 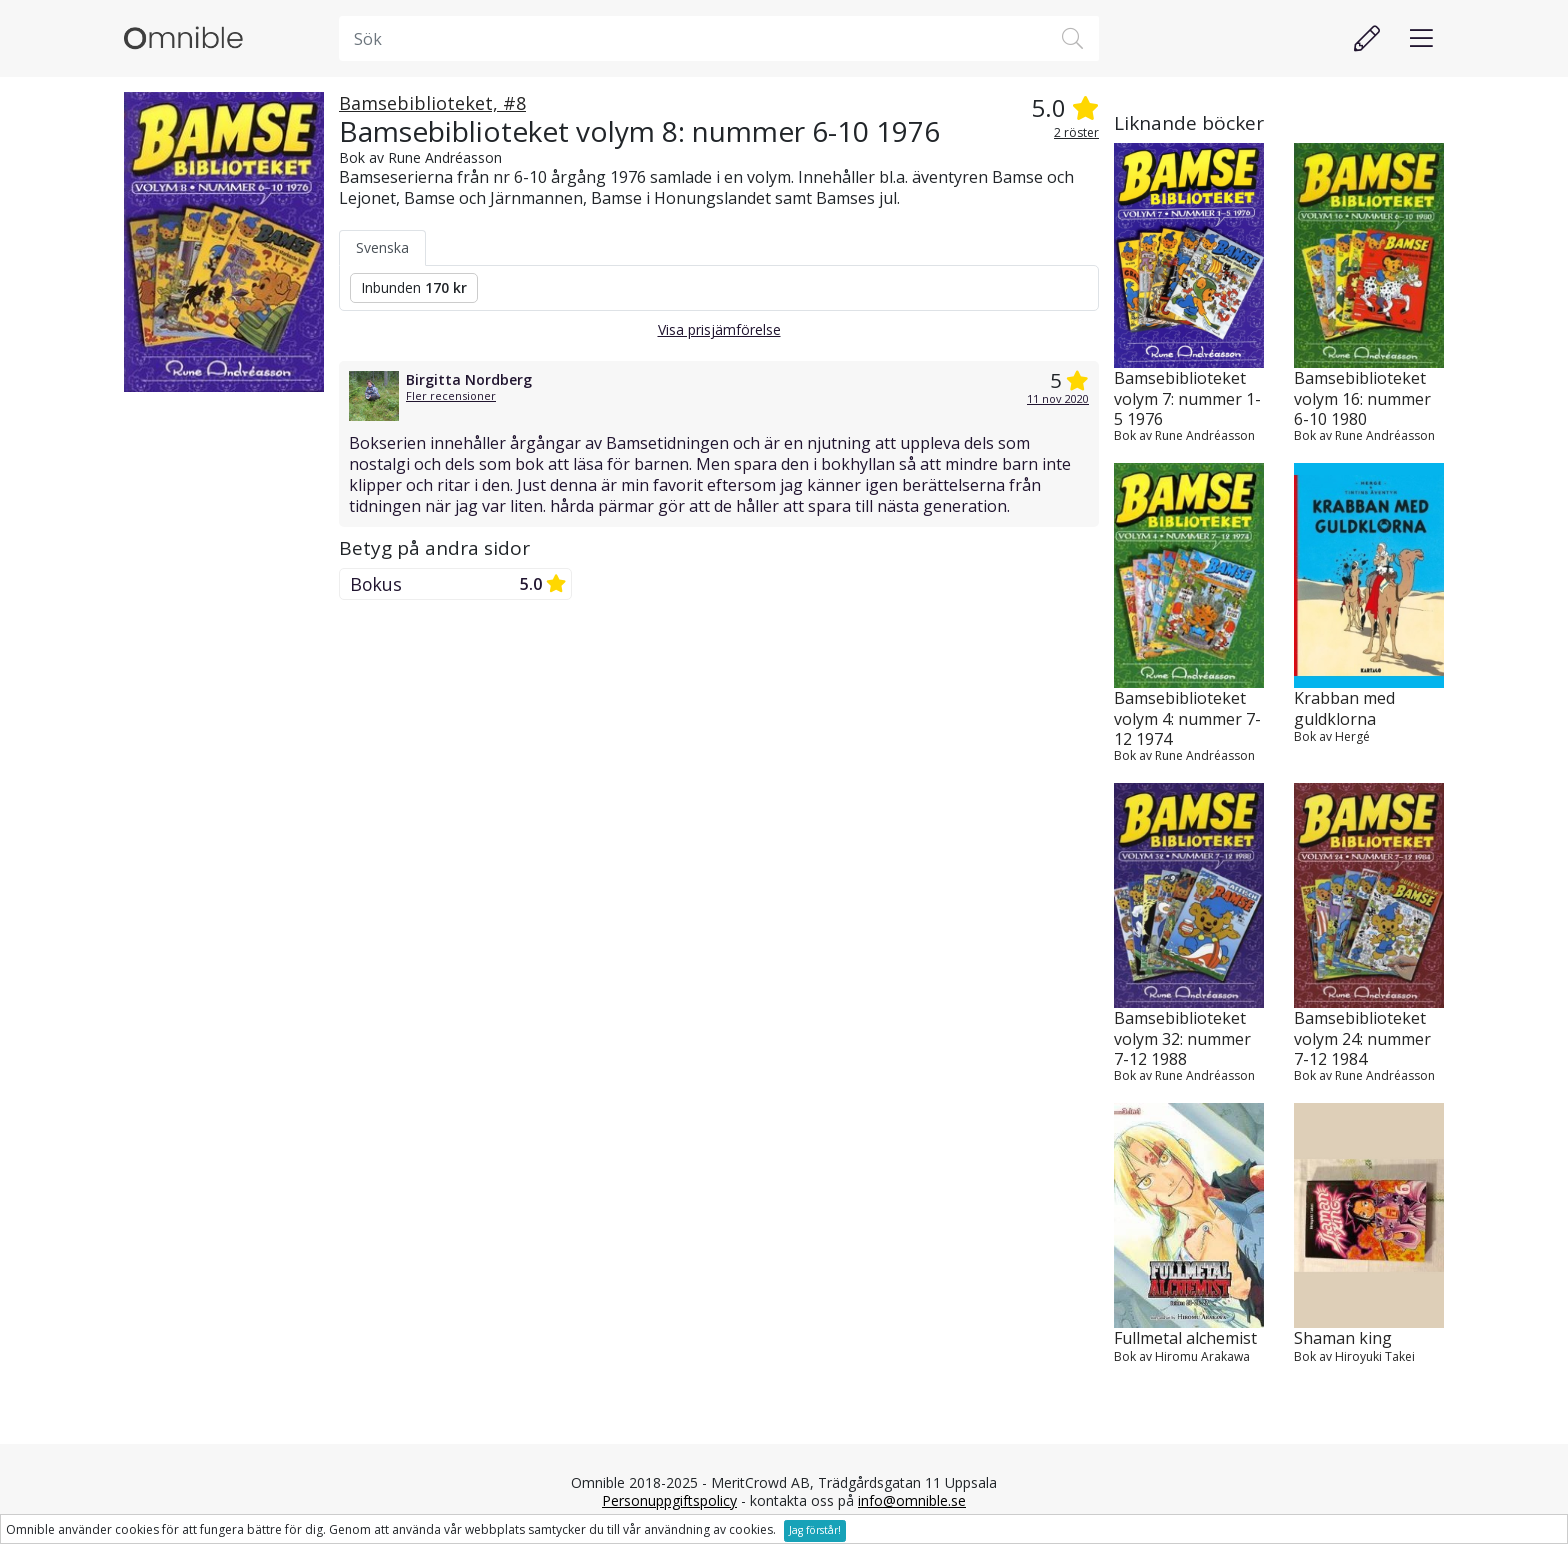 I want to click on Fullmetal alchemist, so click(x=1185, y=1338).